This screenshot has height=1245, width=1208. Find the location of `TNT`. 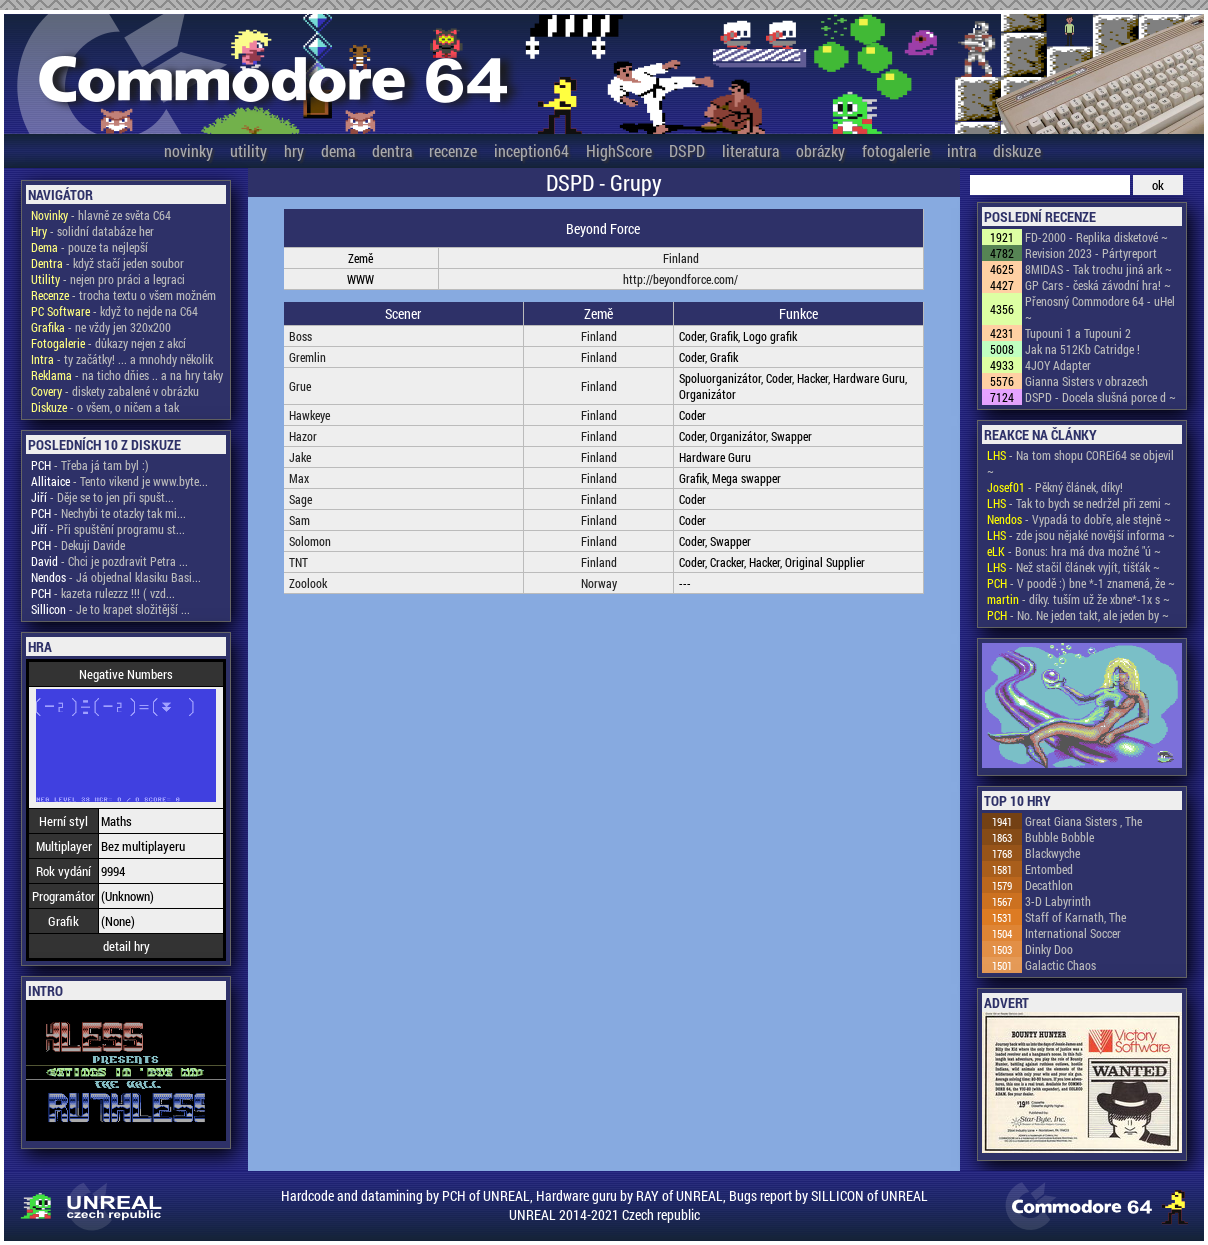

TNT is located at coordinates (298, 562).